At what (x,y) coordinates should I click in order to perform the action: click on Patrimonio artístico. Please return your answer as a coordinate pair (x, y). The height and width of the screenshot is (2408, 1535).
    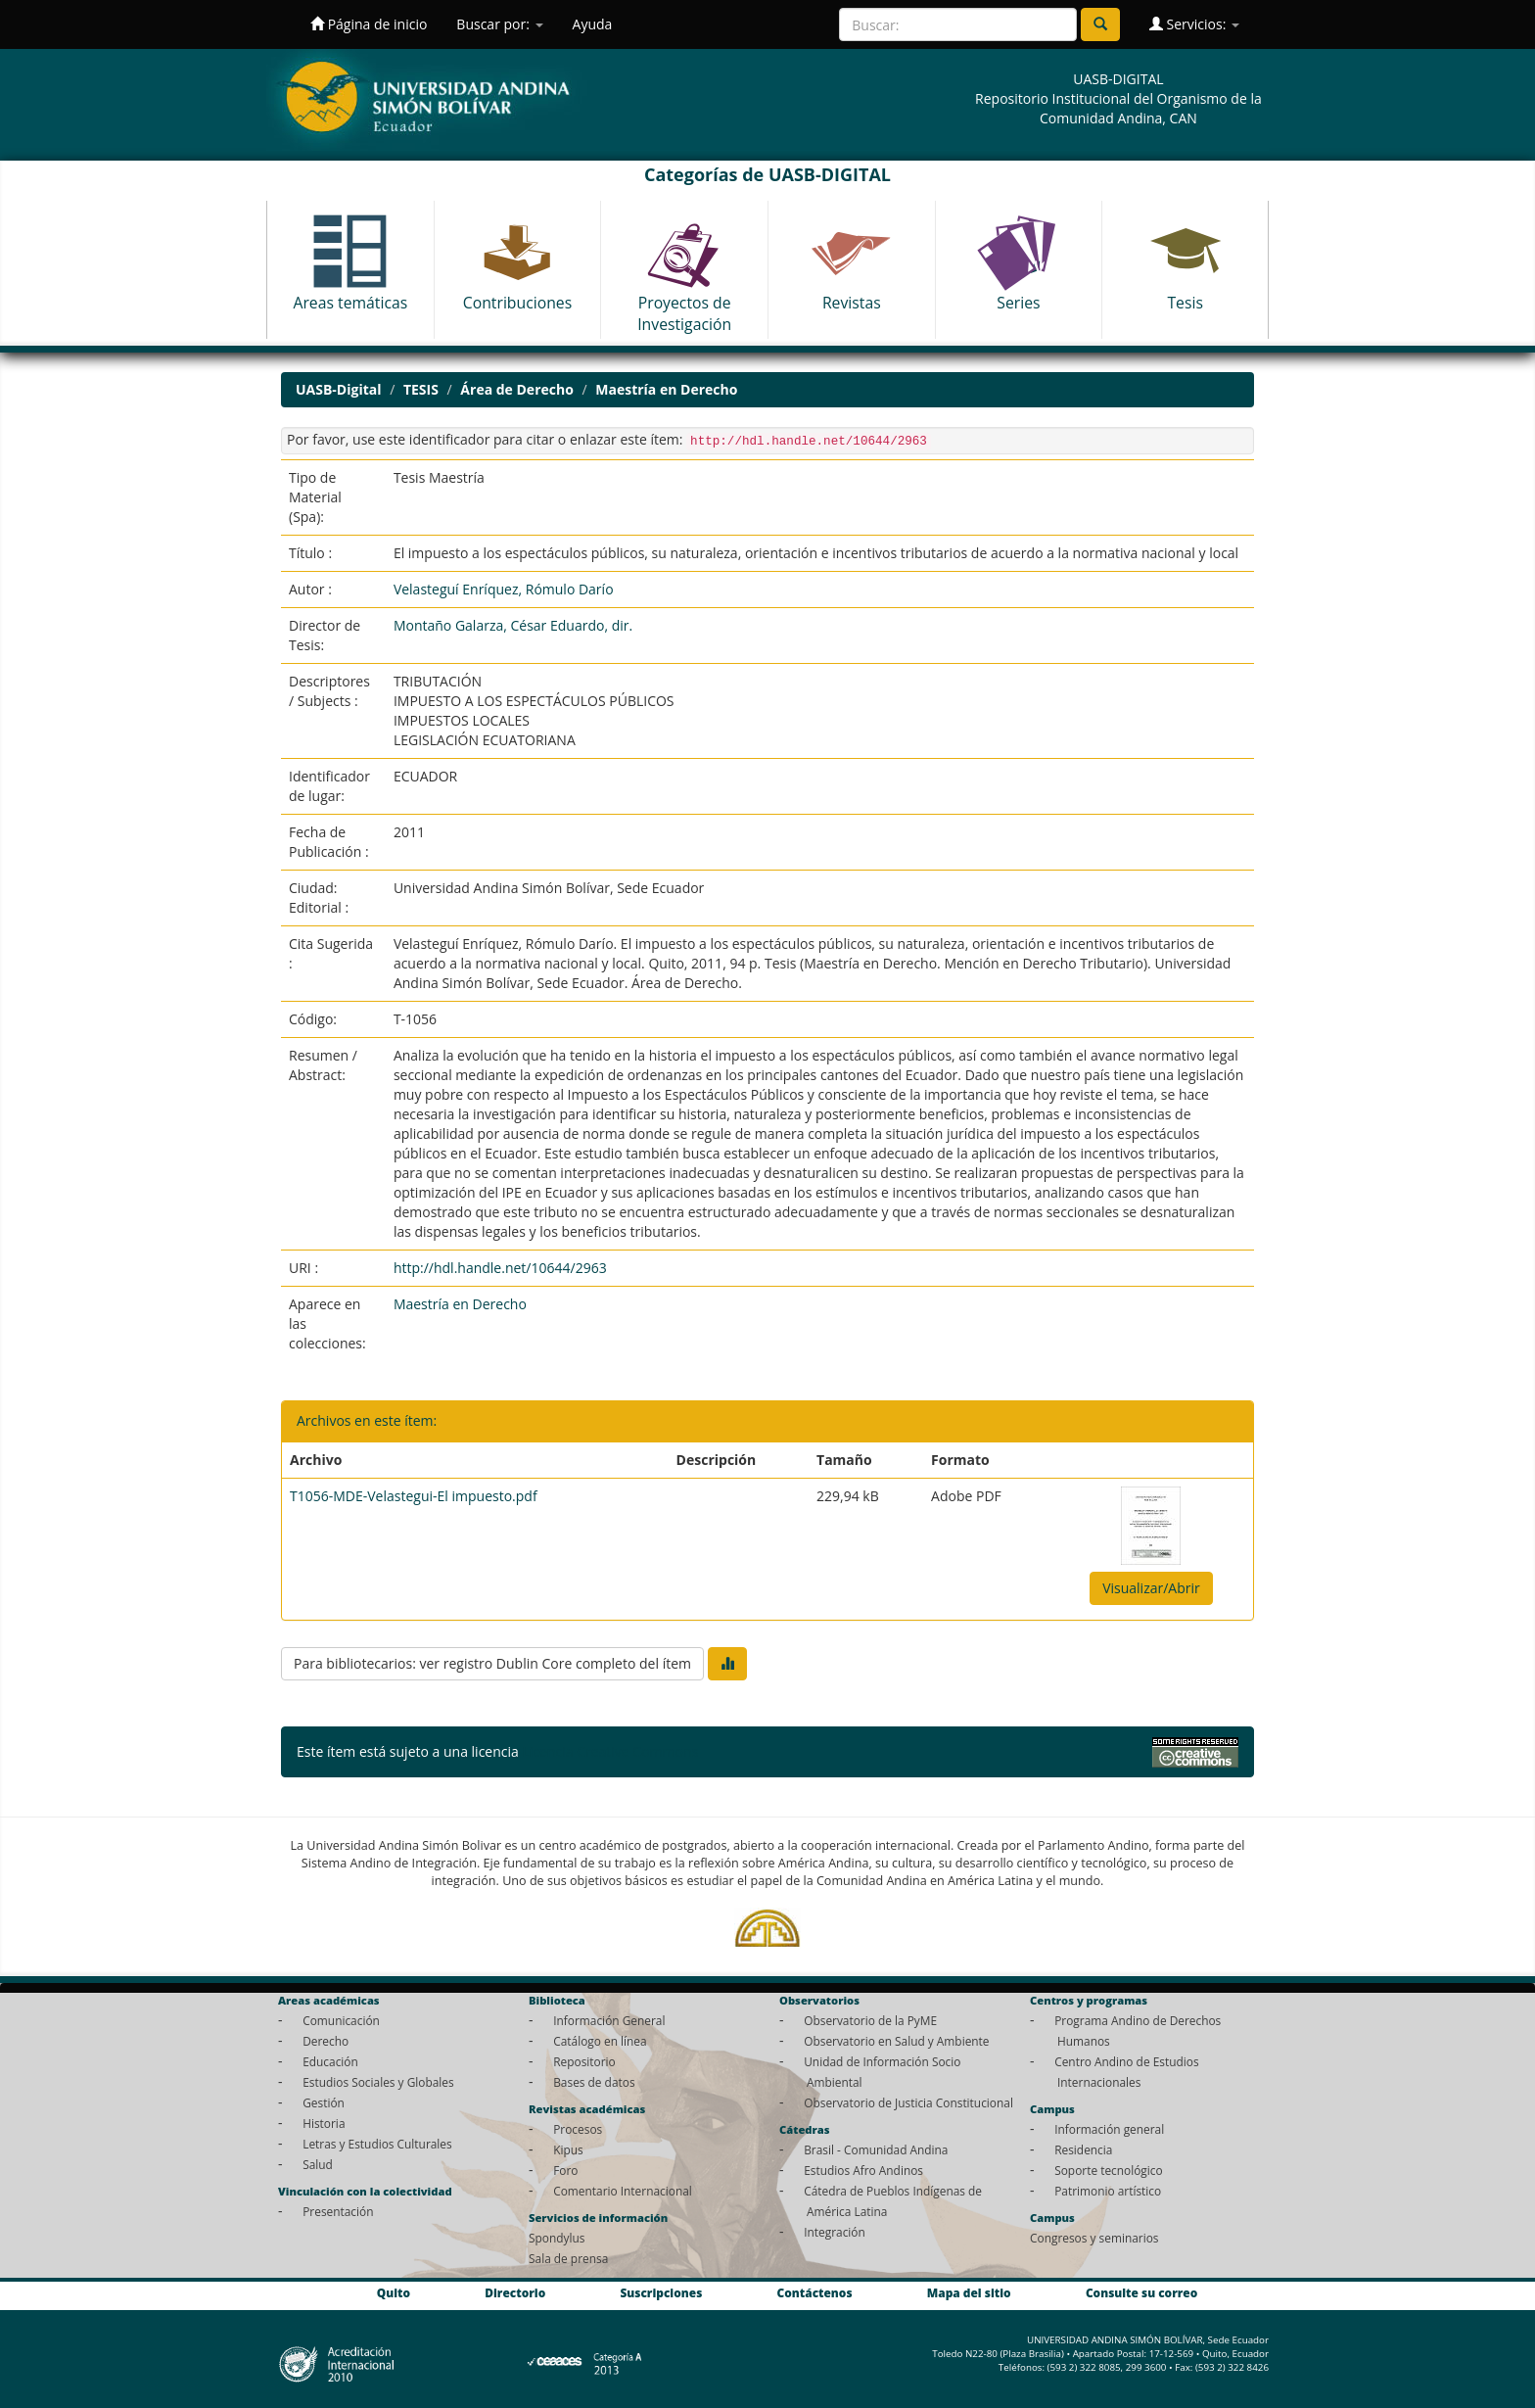
    Looking at the image, I should click on (1107, 2190).